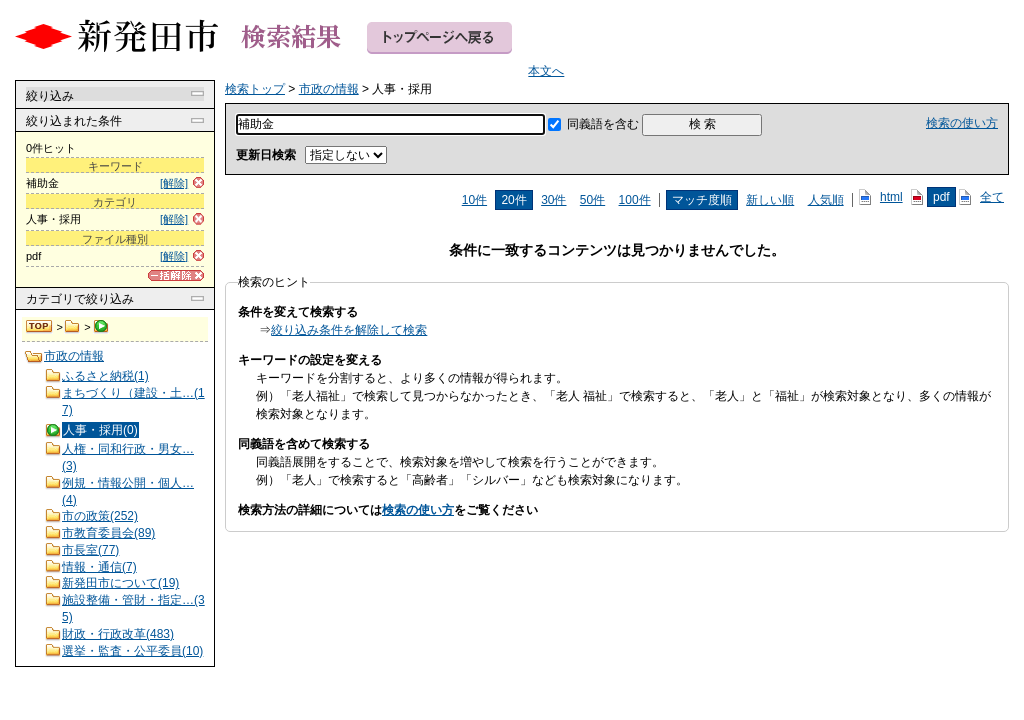 The height and width of the screenshot is (720, 1024). Describe the element at coordinates (99, 567) in the screenshot. I see `情報・通信(7)` at that location.